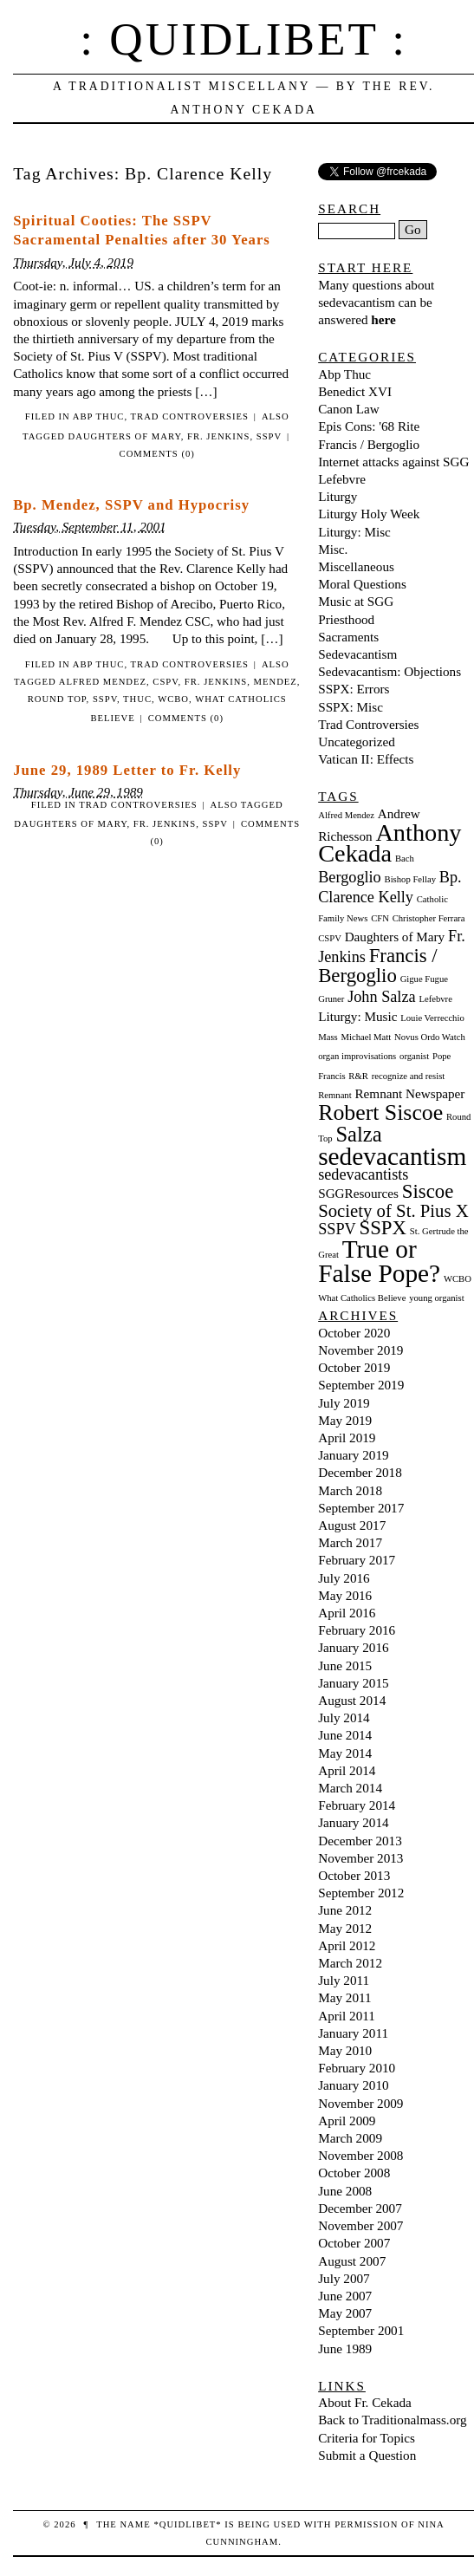 This screenshot has width=474, height=2576. I want to click on June 29, 1989 Letter to Fr. Kelly, so click(127, 770).